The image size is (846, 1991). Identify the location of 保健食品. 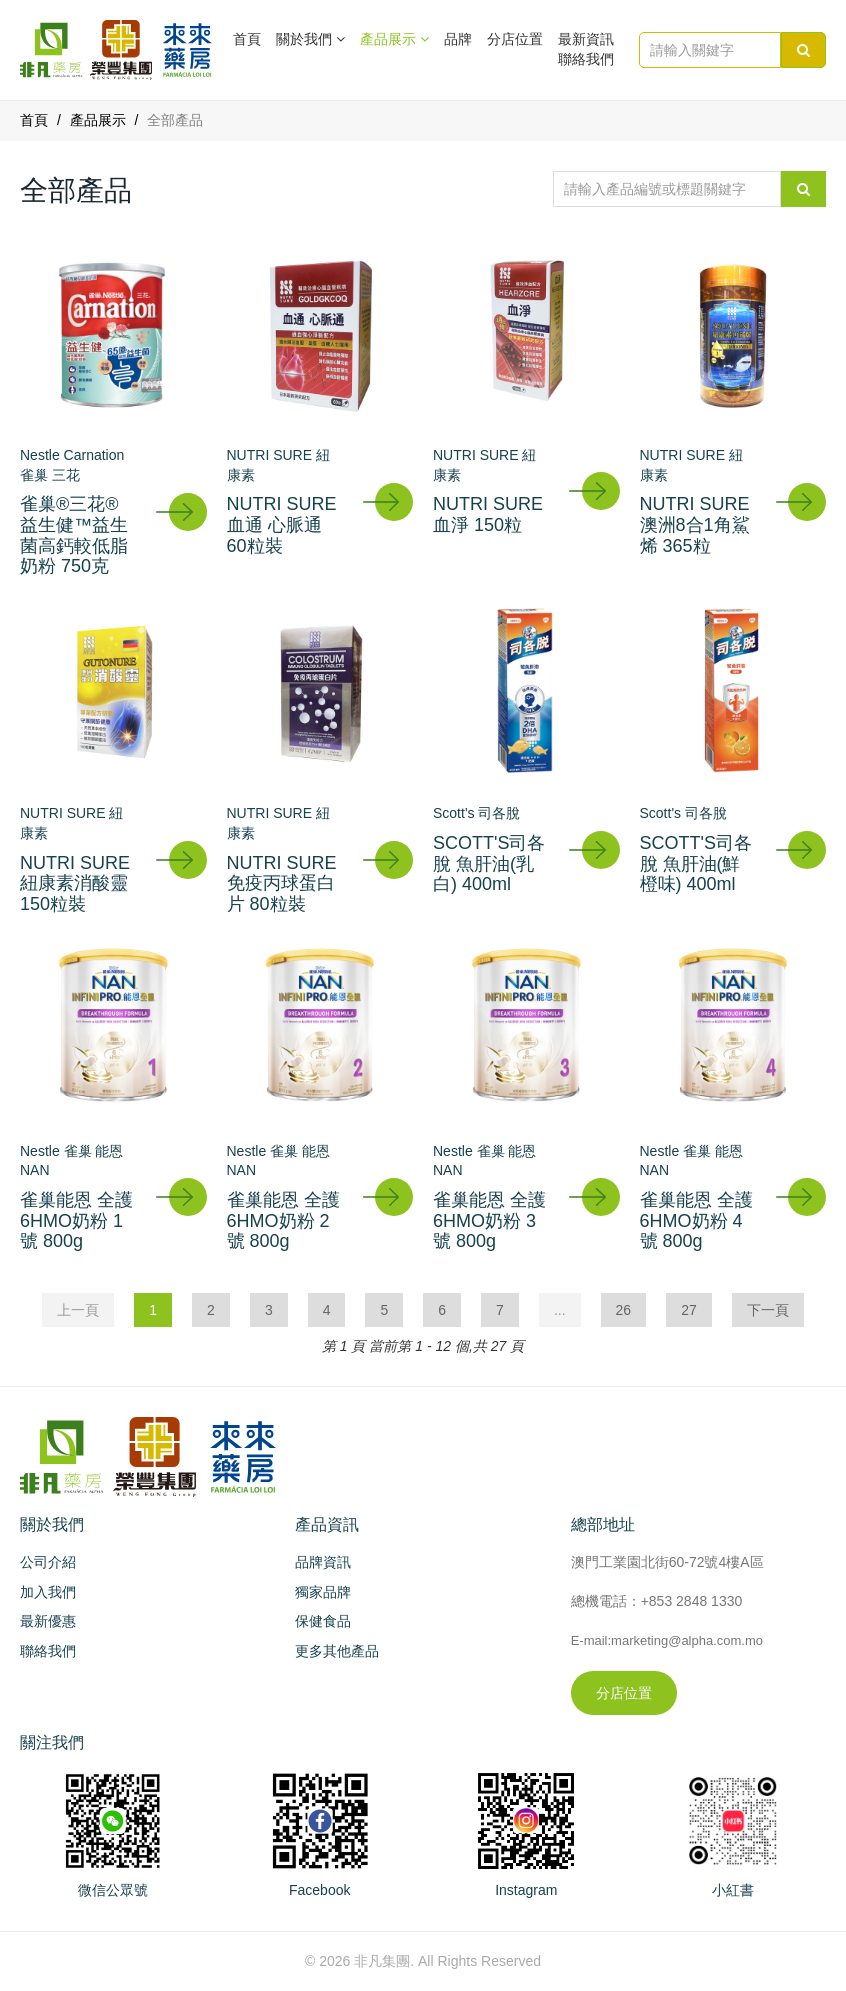
(323, 1621).